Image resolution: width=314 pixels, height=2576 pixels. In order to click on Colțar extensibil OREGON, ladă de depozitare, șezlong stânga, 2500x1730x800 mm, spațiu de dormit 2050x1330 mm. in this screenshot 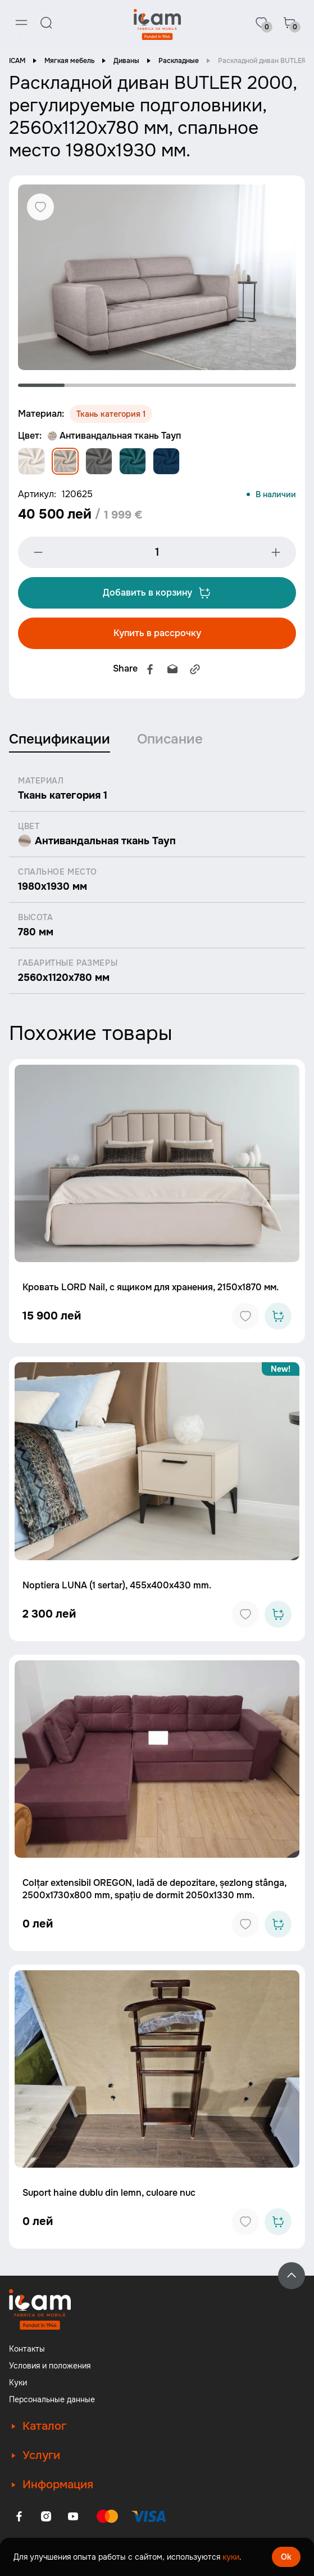, I will do `click(154, 1889)`.